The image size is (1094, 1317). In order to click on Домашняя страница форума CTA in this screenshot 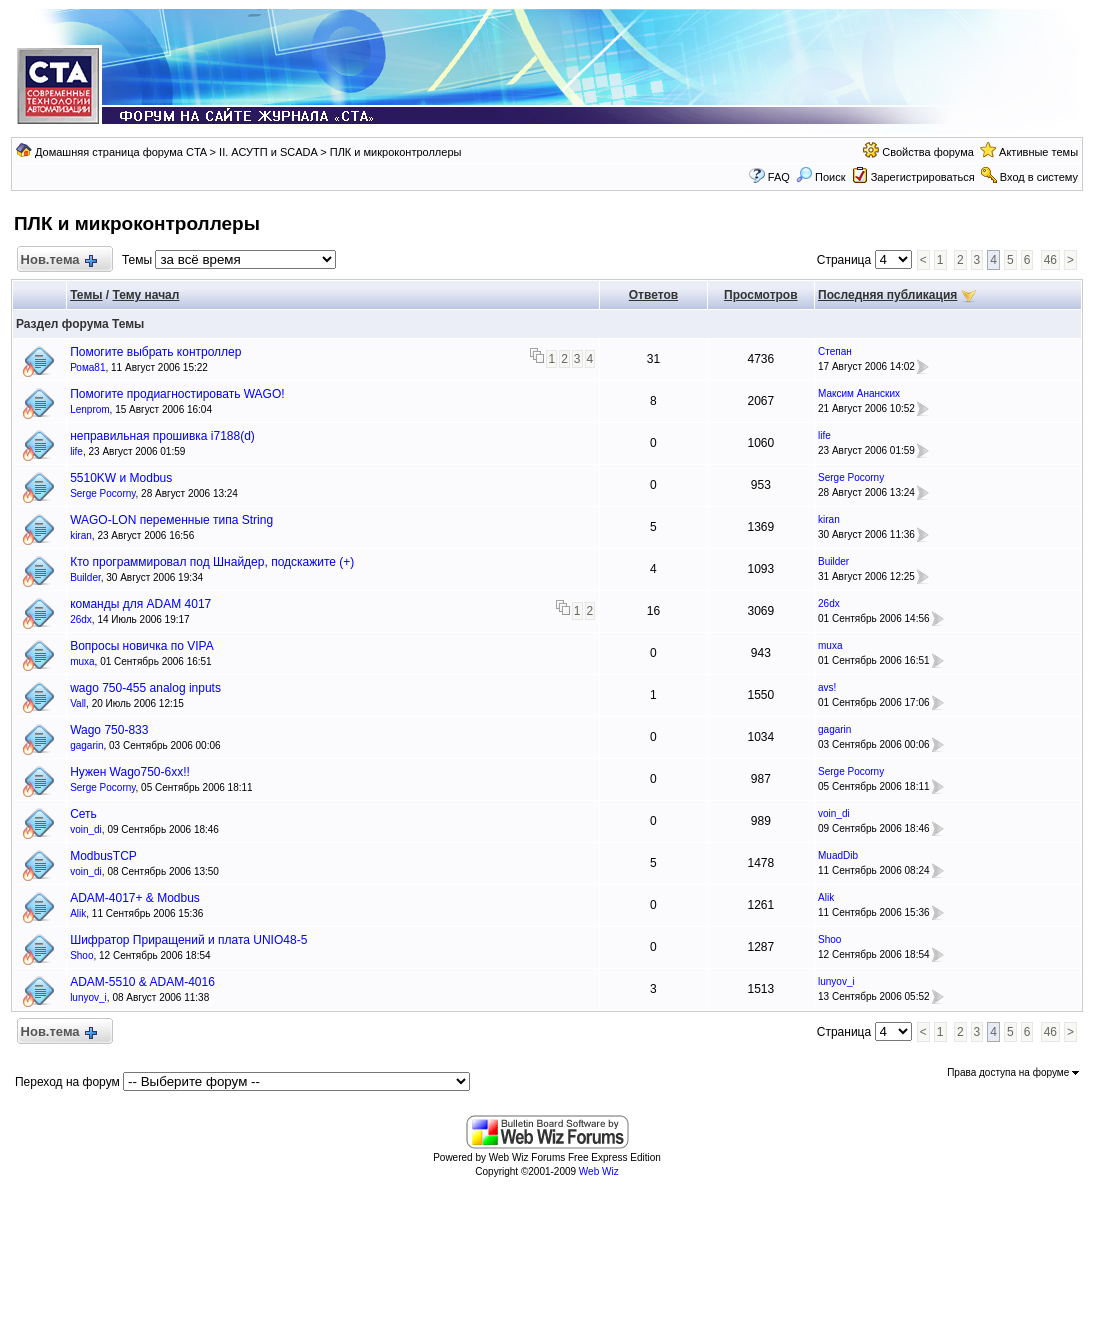, I will do `click(121, 152)`.